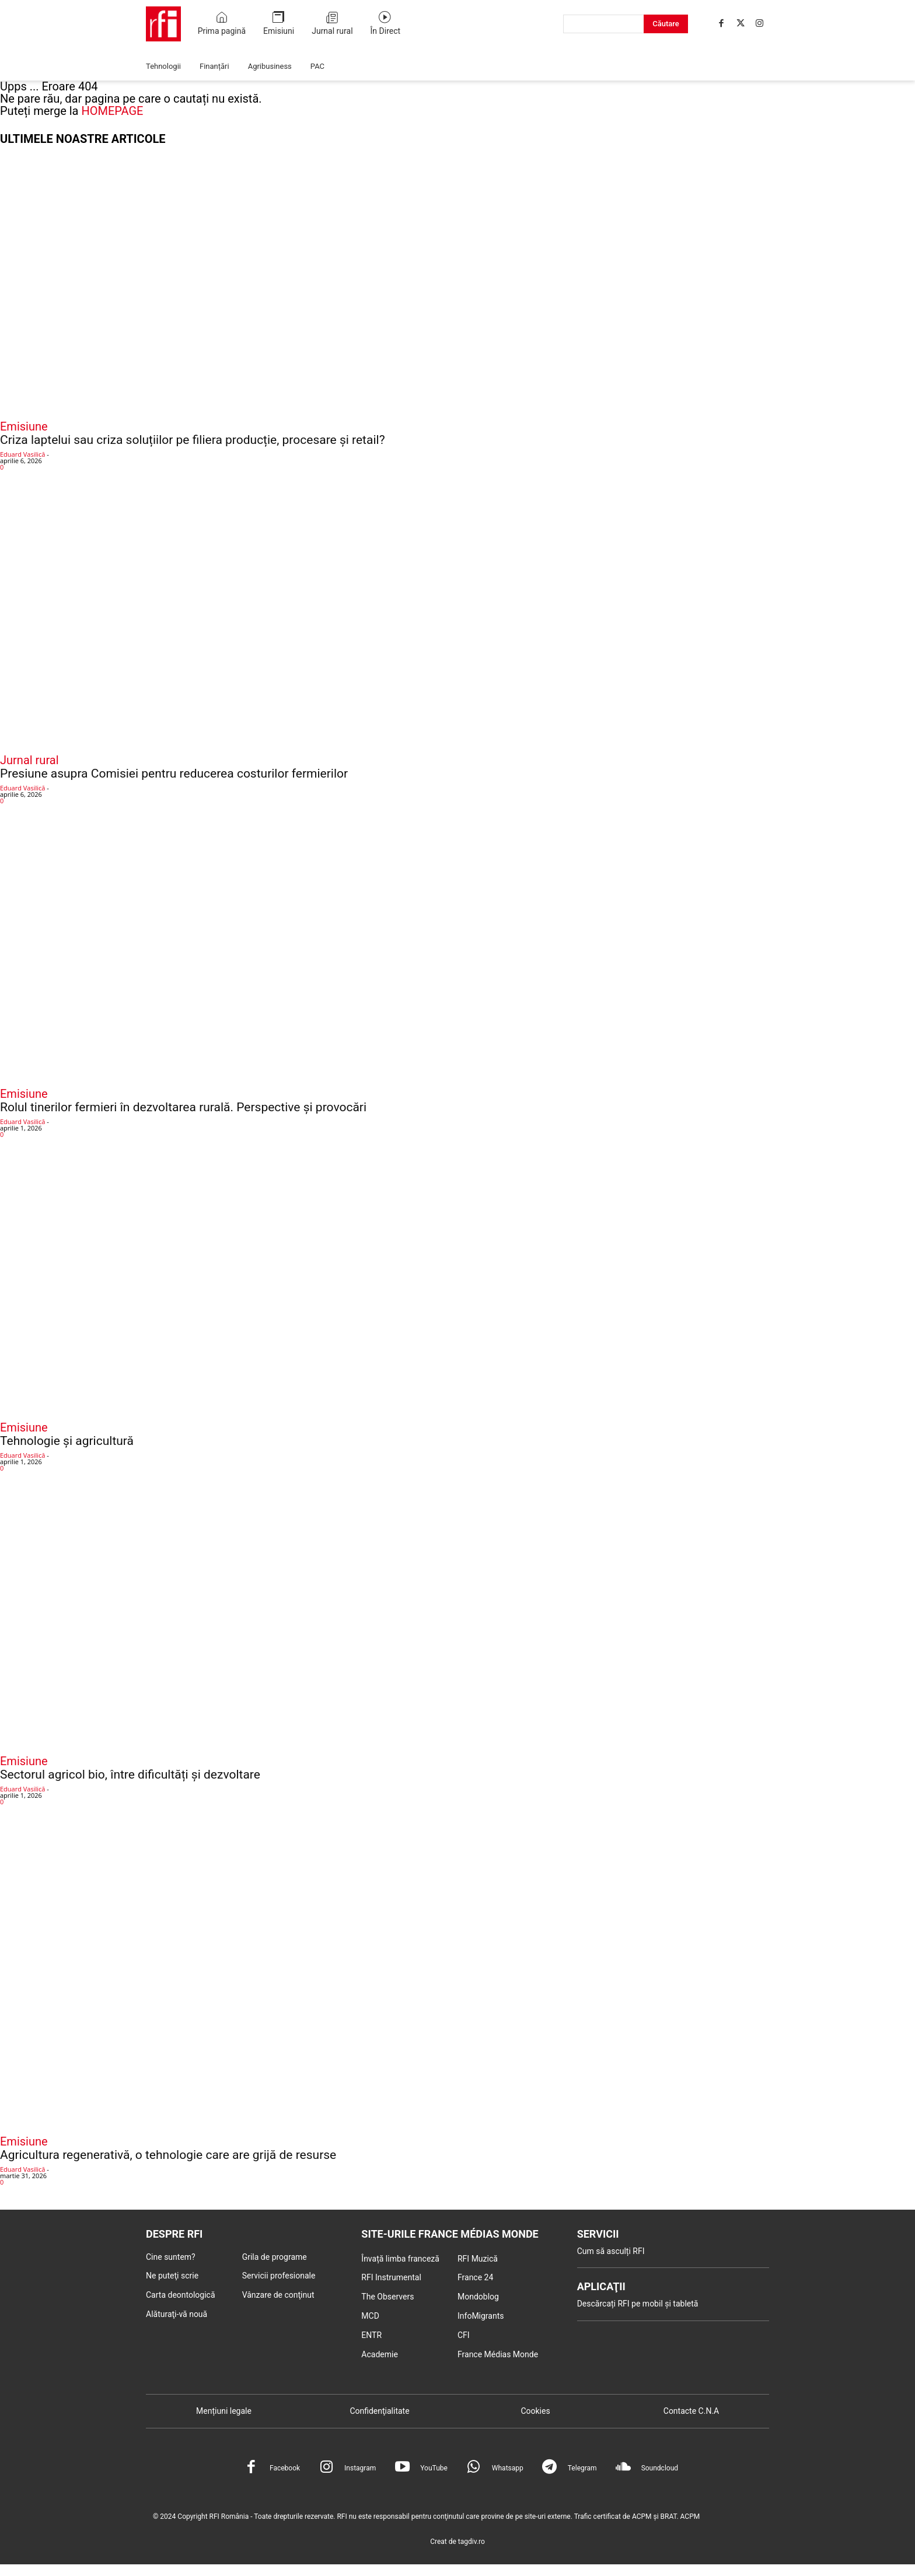 This screenshot has height=2576, width=915. I want to click on Facebook, so click(285, 2468).